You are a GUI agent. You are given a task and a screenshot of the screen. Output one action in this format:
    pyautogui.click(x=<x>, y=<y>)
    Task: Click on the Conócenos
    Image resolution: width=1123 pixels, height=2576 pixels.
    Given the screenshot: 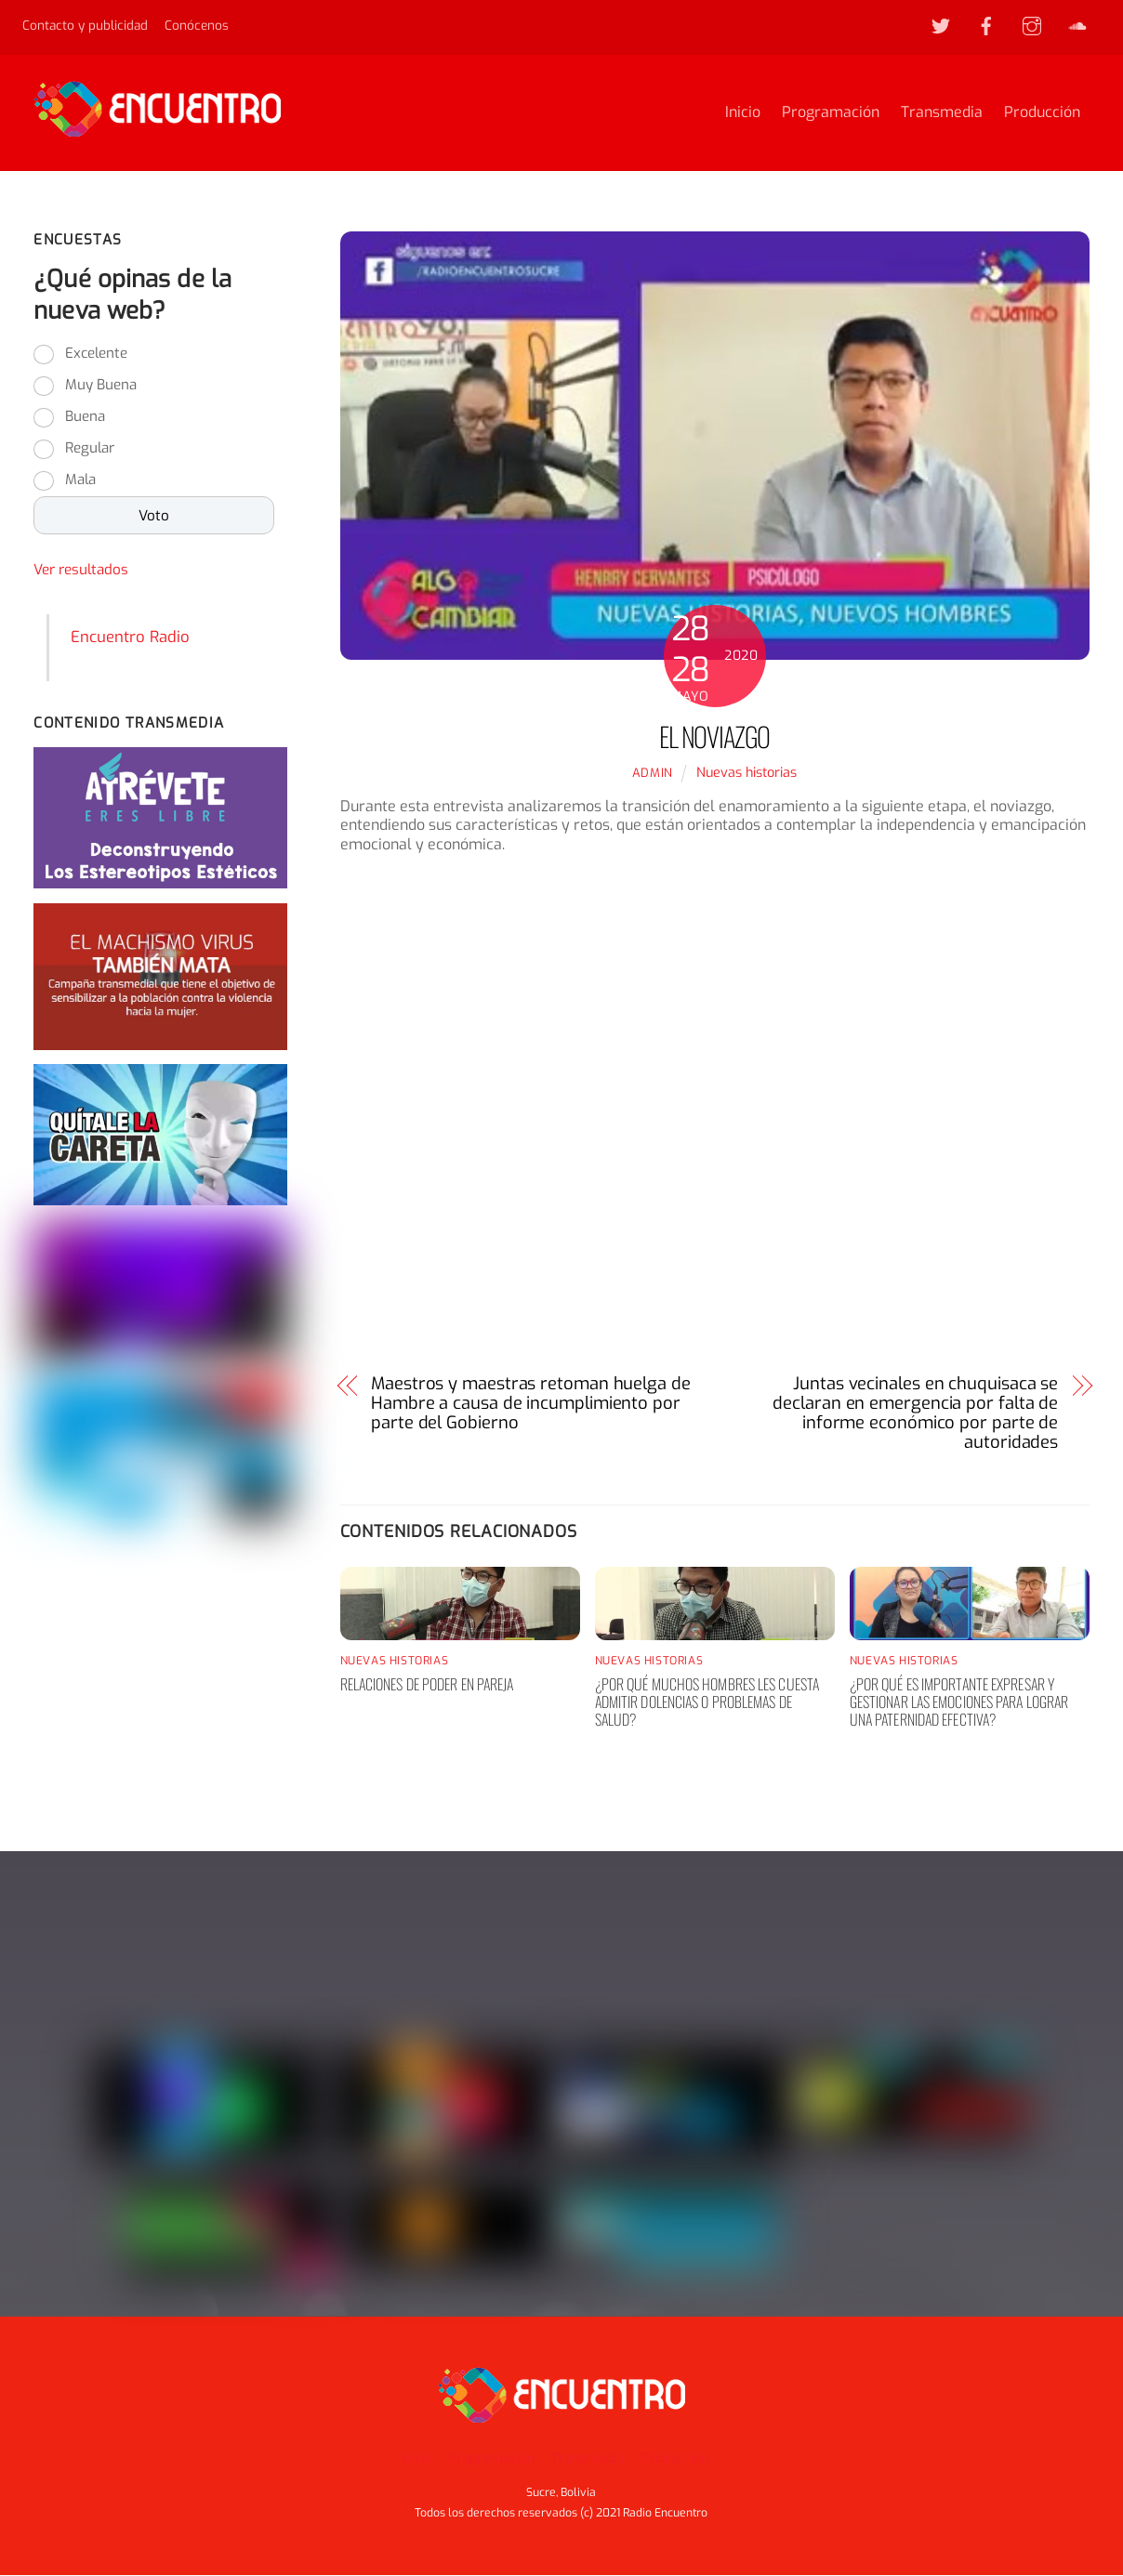 What is the action you would take?
    pyautogui.click(x=197, y=25)
    